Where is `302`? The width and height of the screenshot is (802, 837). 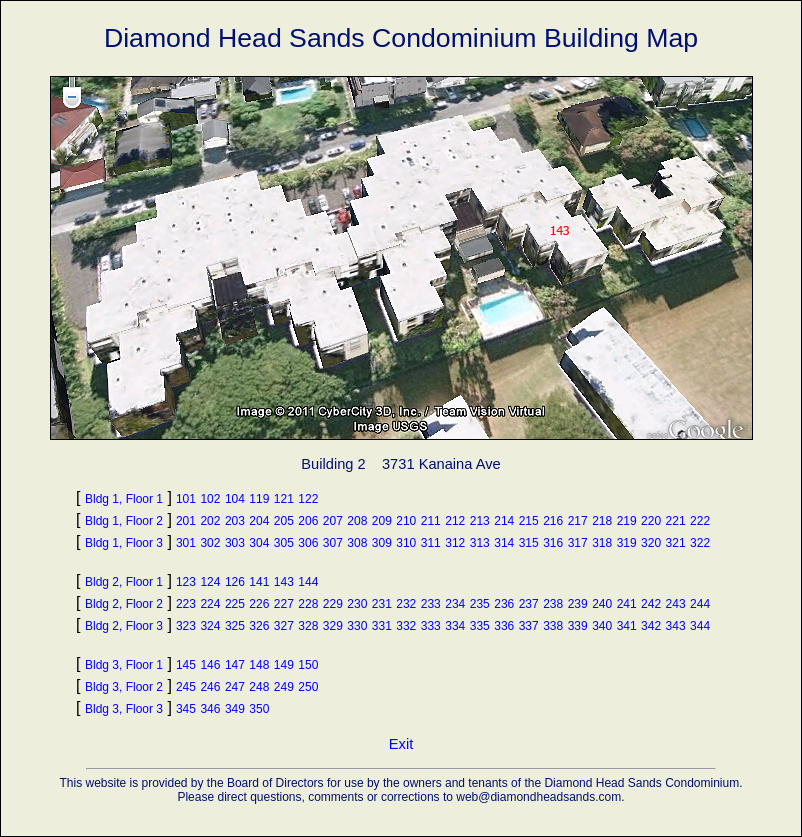 302 is located at coordinates (210, 543).